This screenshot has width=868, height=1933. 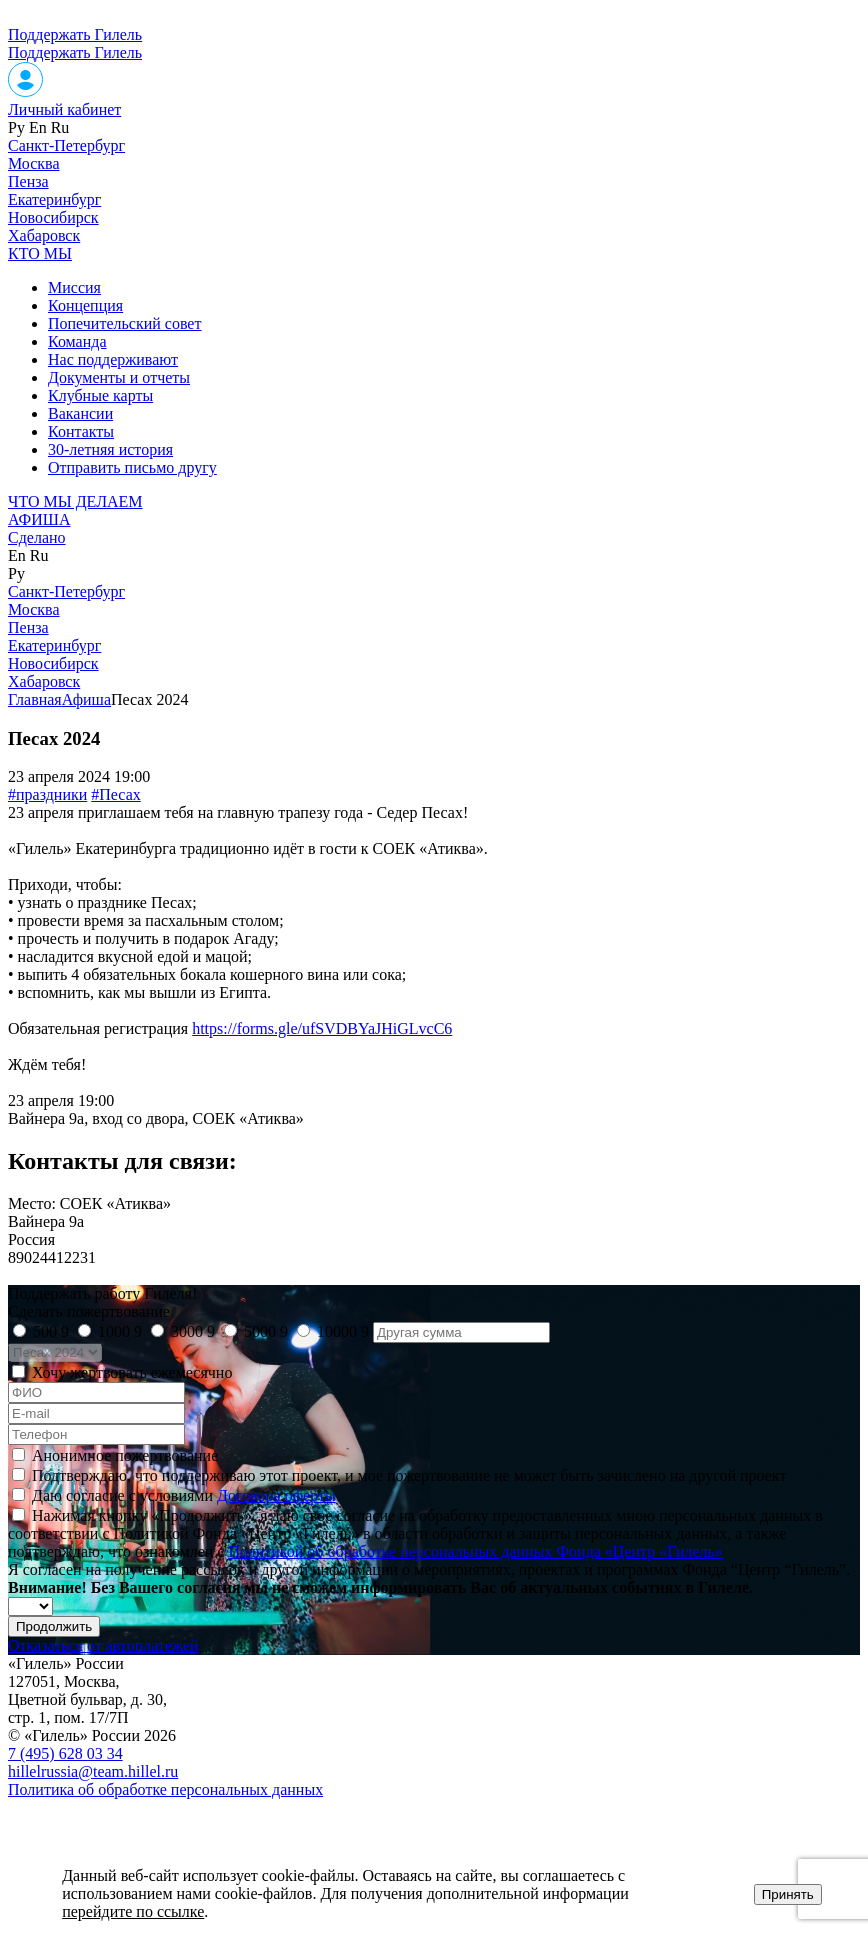 I want to click on КТО МЫ, so click(x=40, y=253).